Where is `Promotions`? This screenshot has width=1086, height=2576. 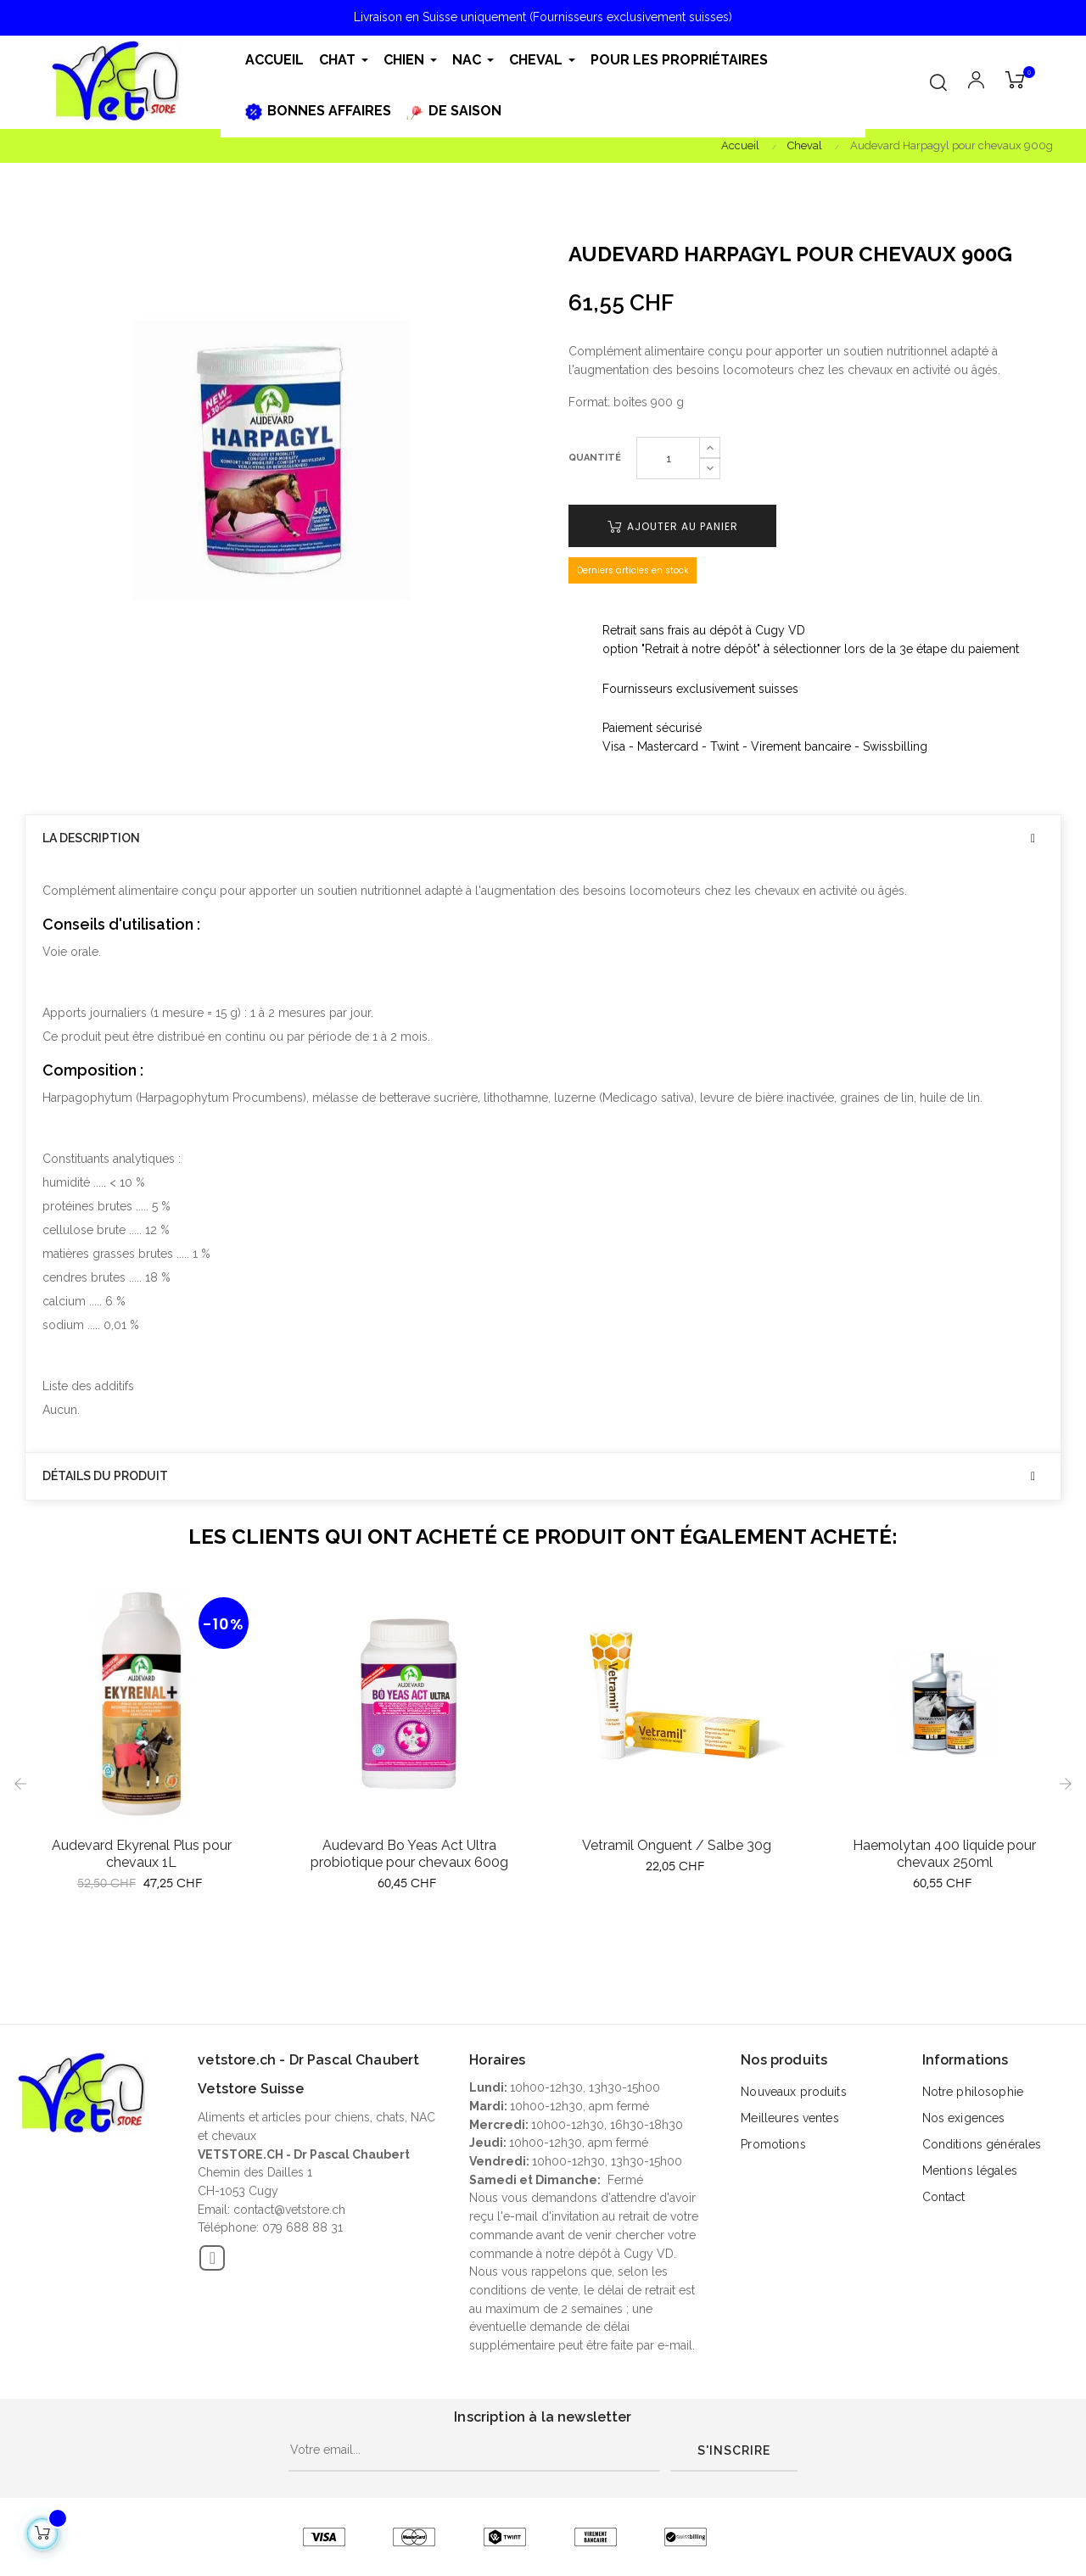 Promotions is located at coordinates (773, 2144).